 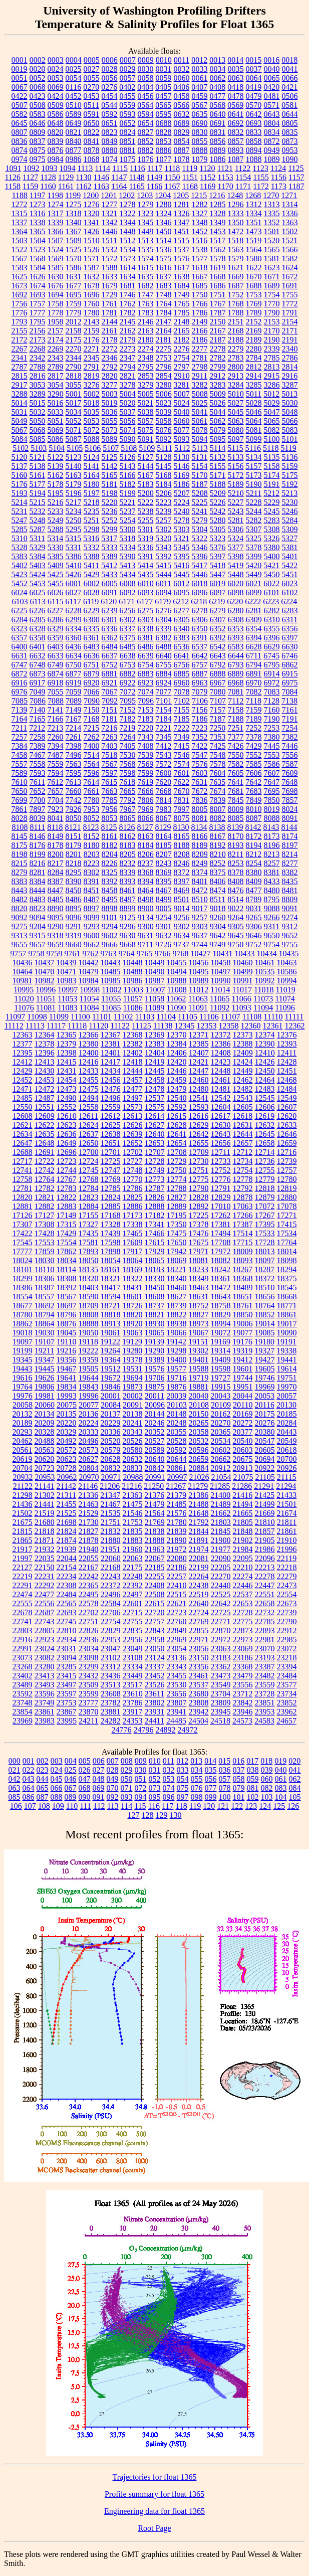 I want to click on 21865, so click(x=23, y=1540).